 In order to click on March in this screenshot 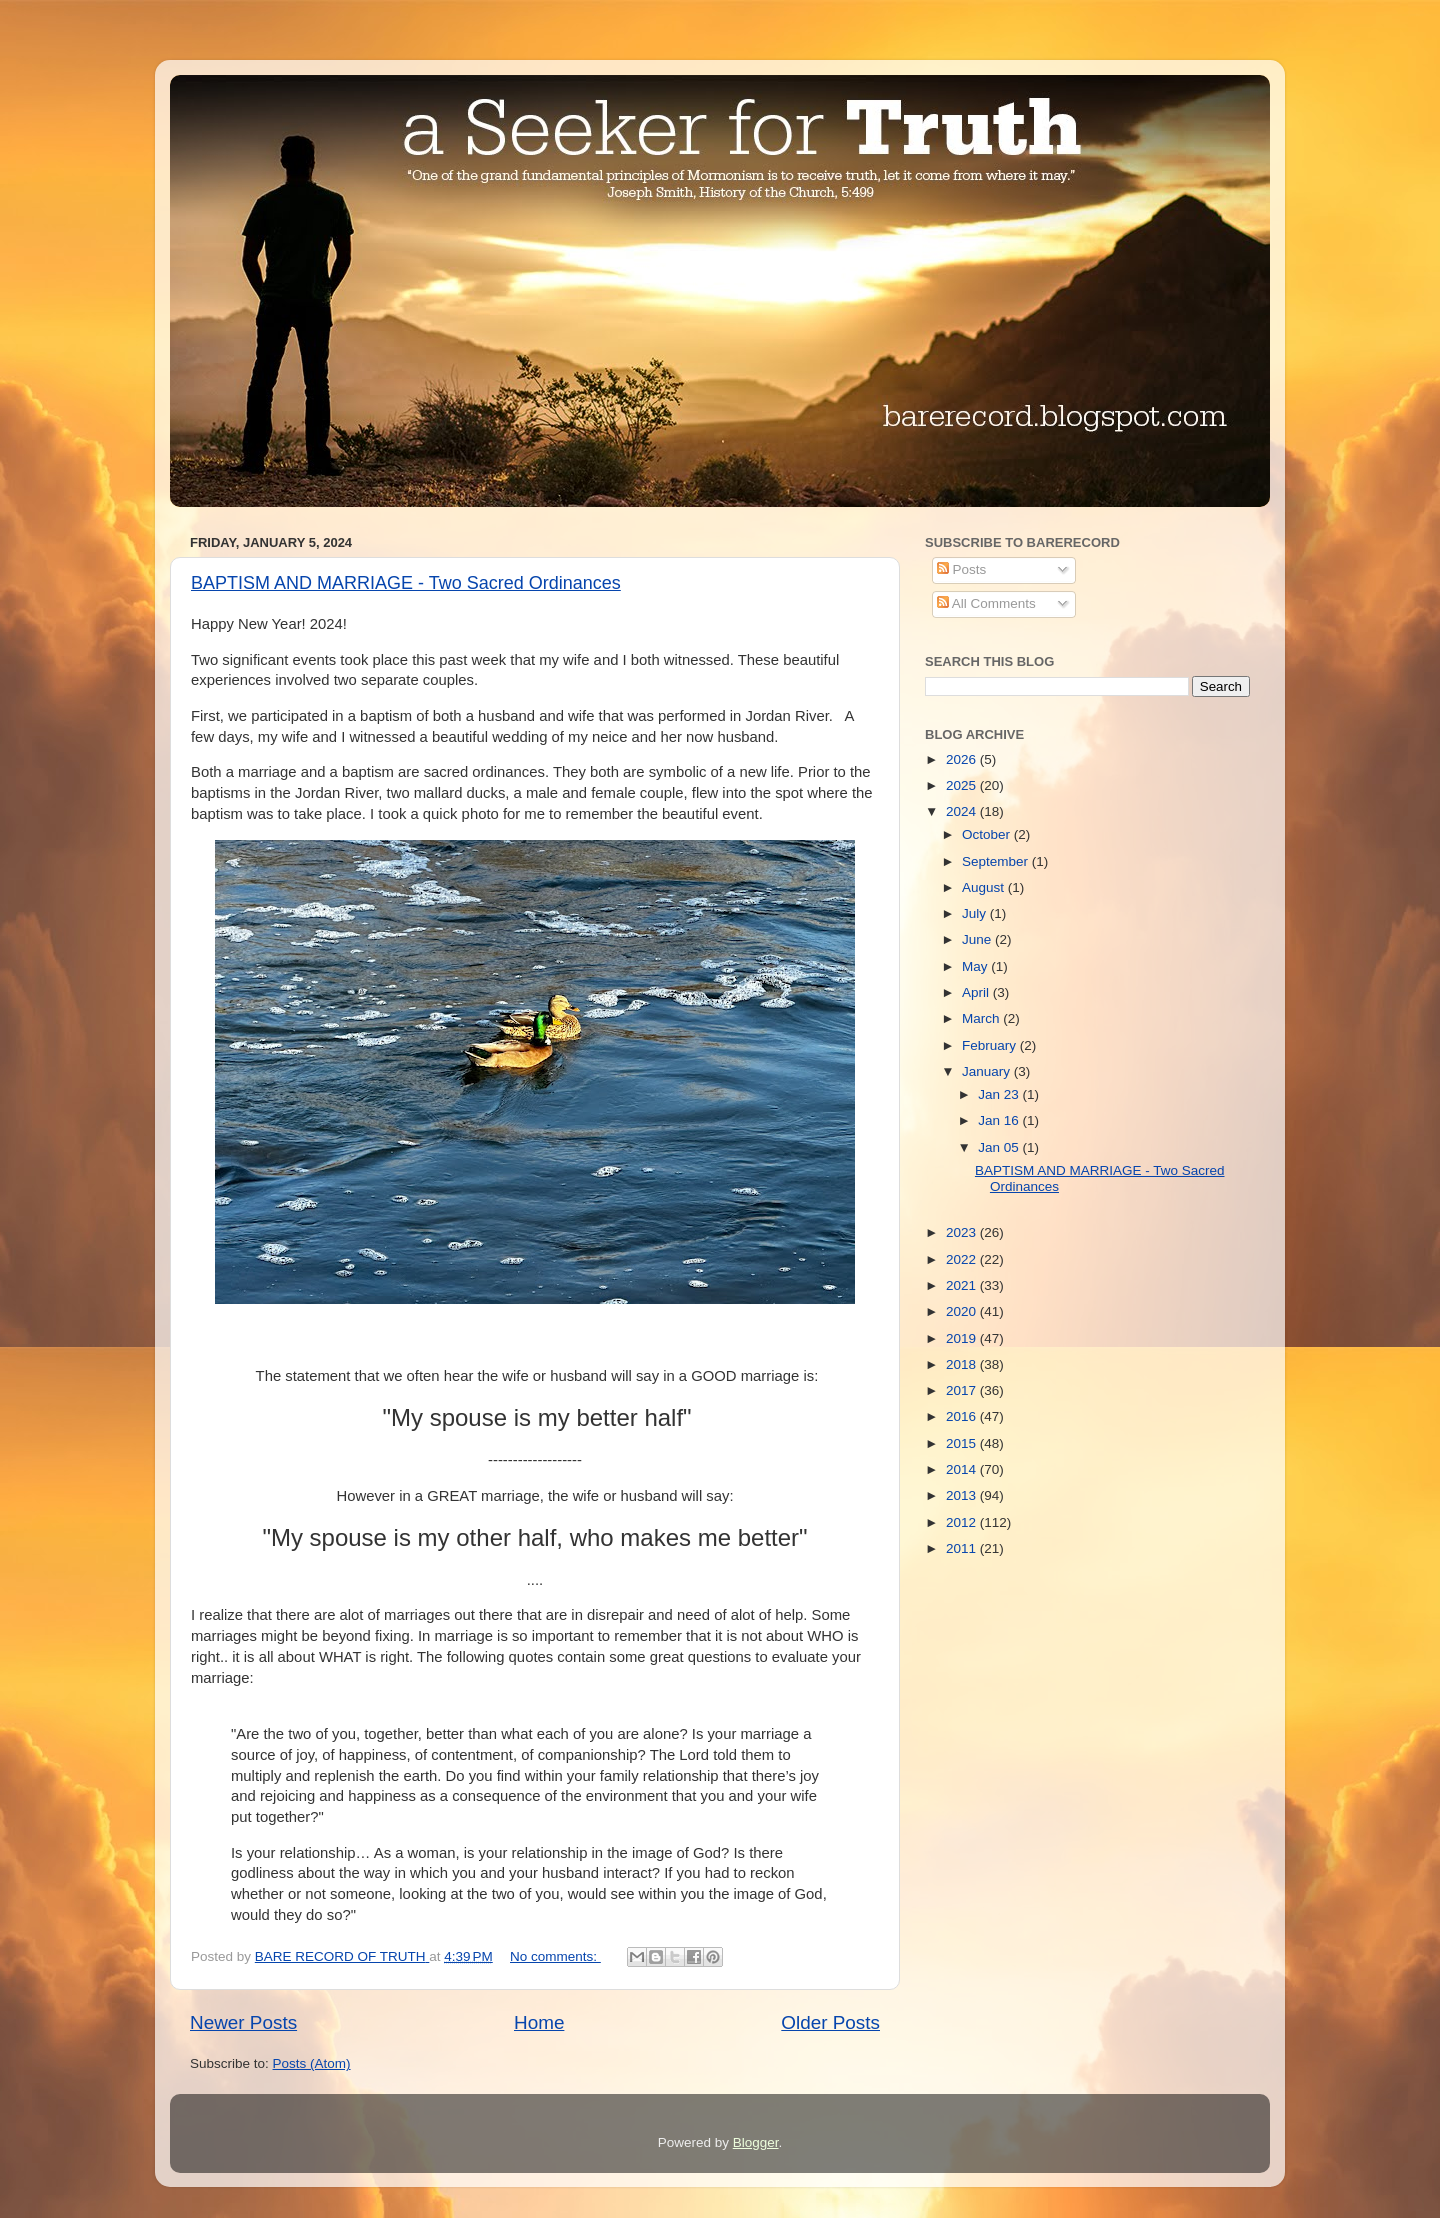, I will do `click(982, 1018)`.